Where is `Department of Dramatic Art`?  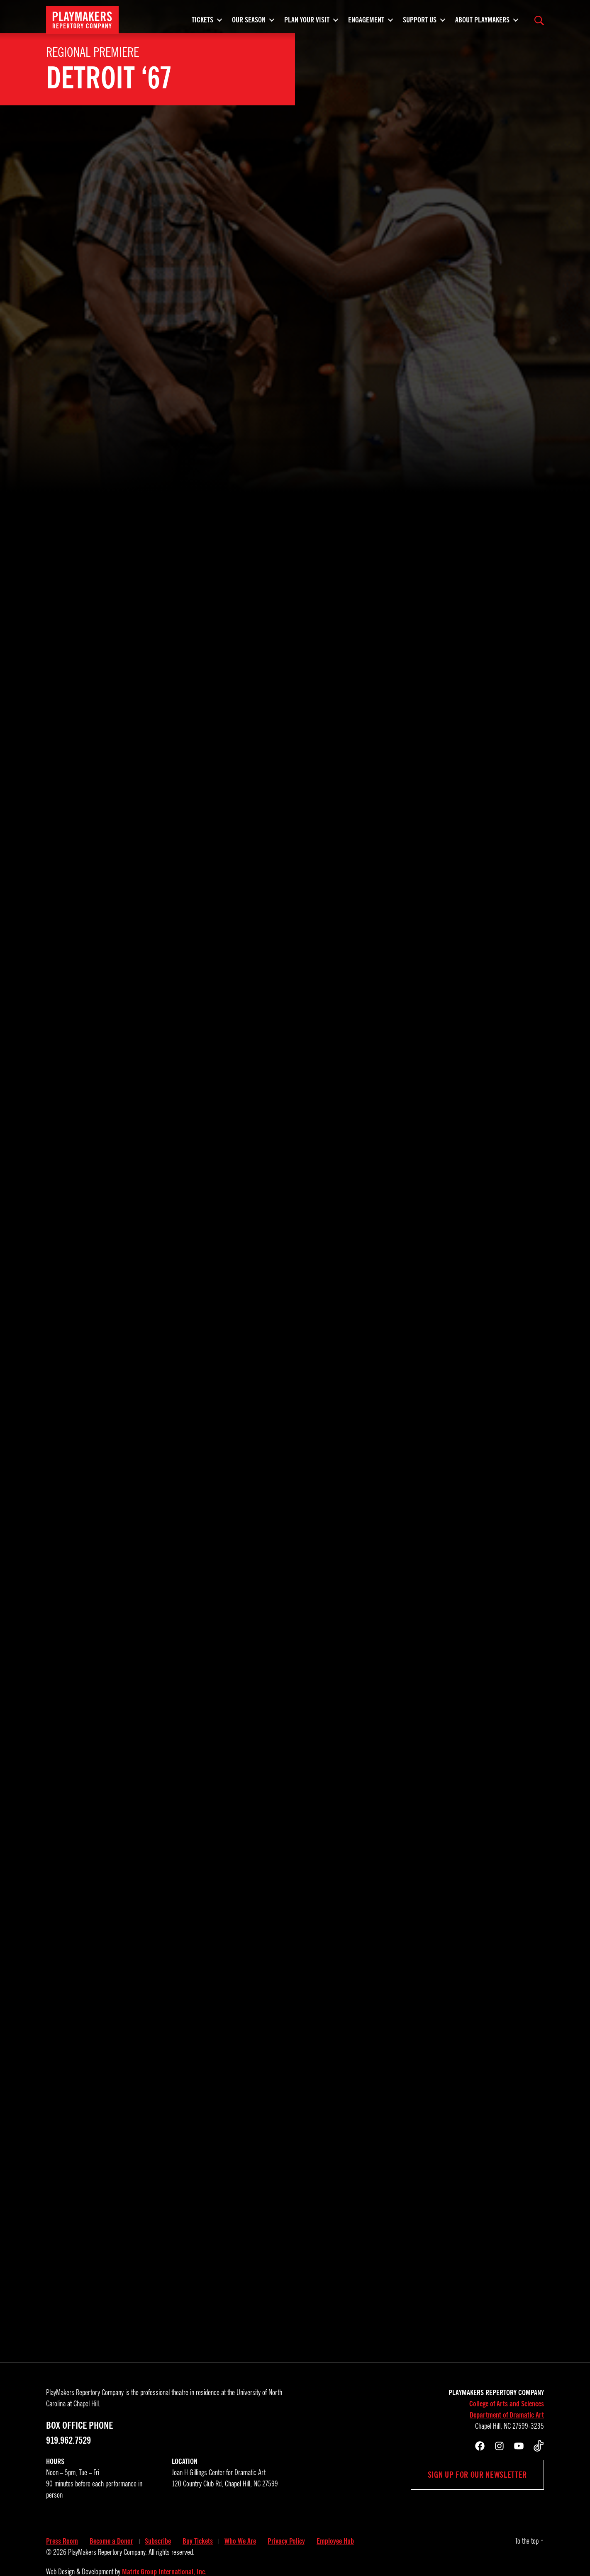 Department of Dramatic Art is located at coordinates (507, 2388).